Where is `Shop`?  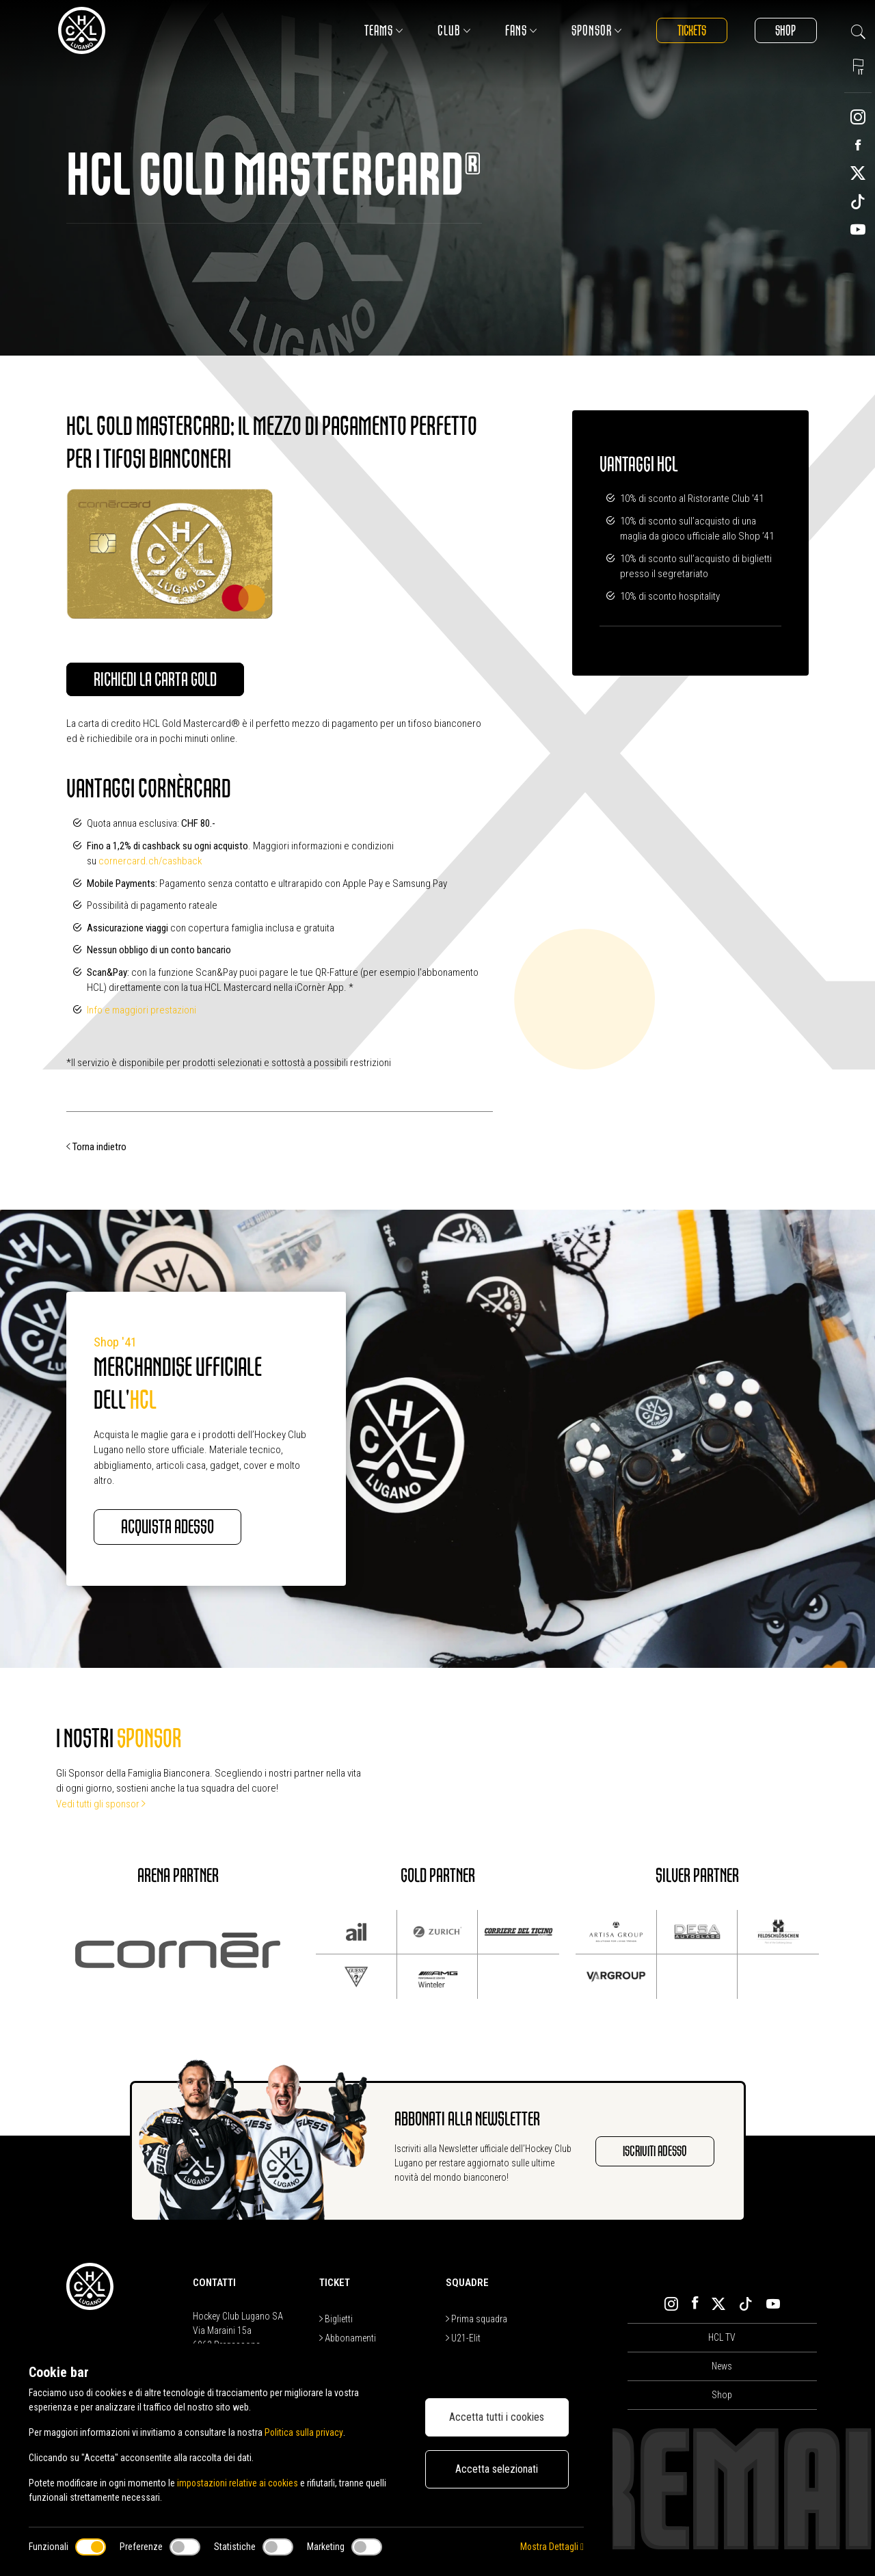
Shop is located at coordinates (785, 30).